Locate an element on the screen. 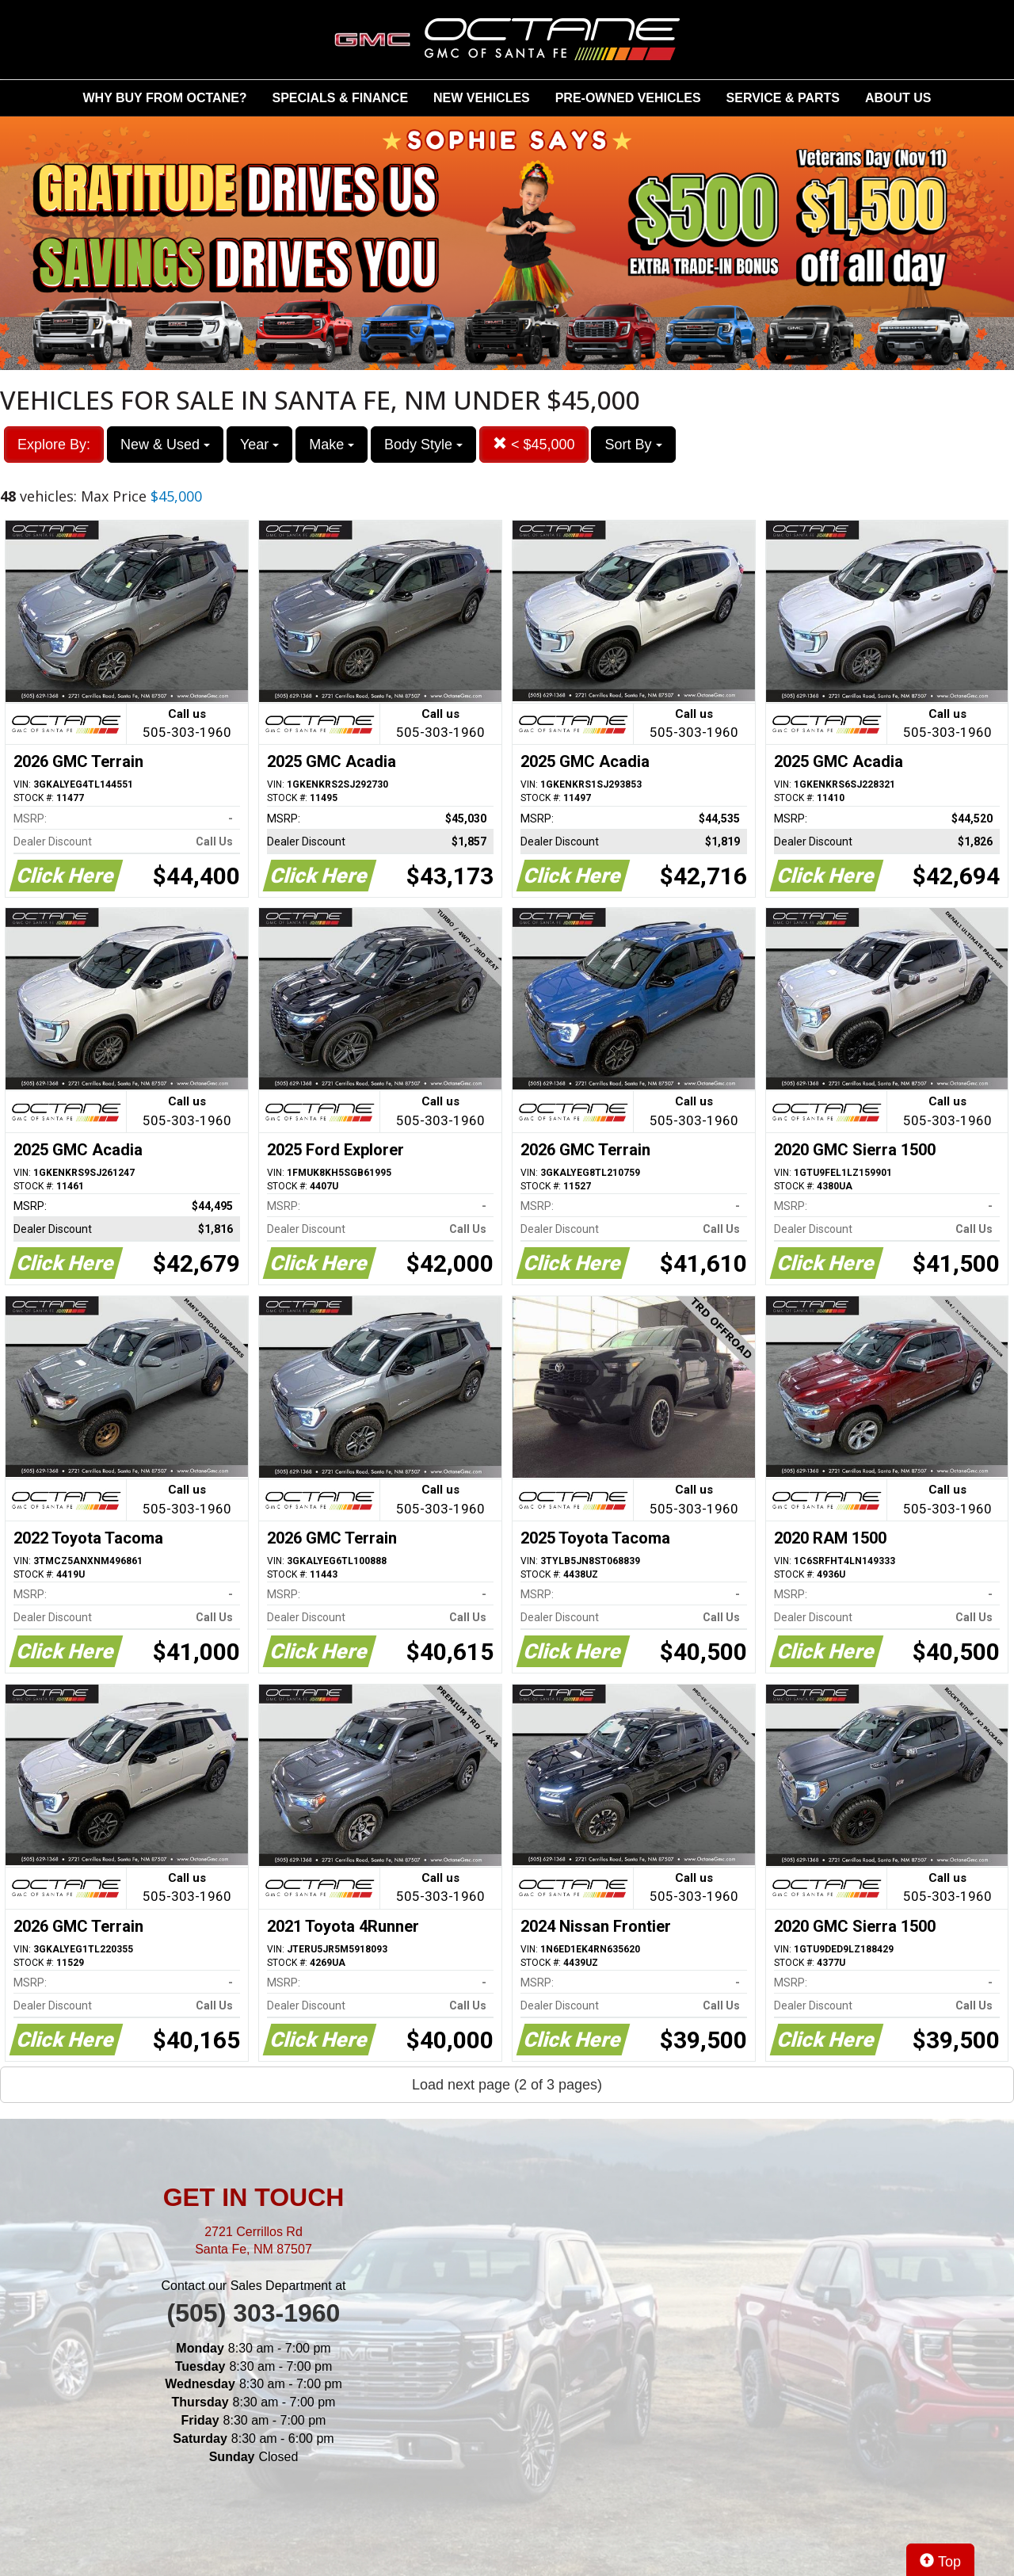 This screenshot has width=1014, height=2576. Explore By: is located at coordinates (53, 444).